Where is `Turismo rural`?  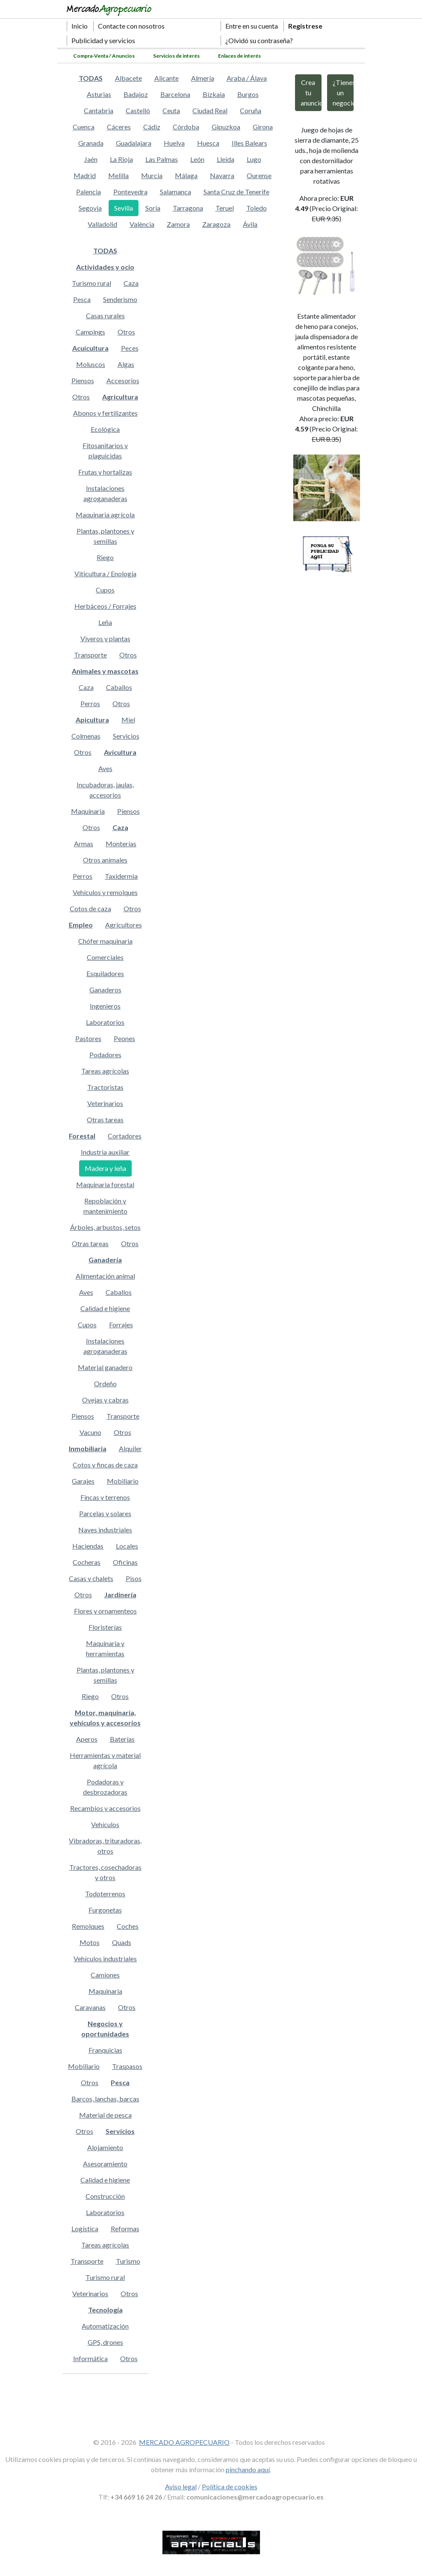 Turismo rural is located at coordinates (91, 283).